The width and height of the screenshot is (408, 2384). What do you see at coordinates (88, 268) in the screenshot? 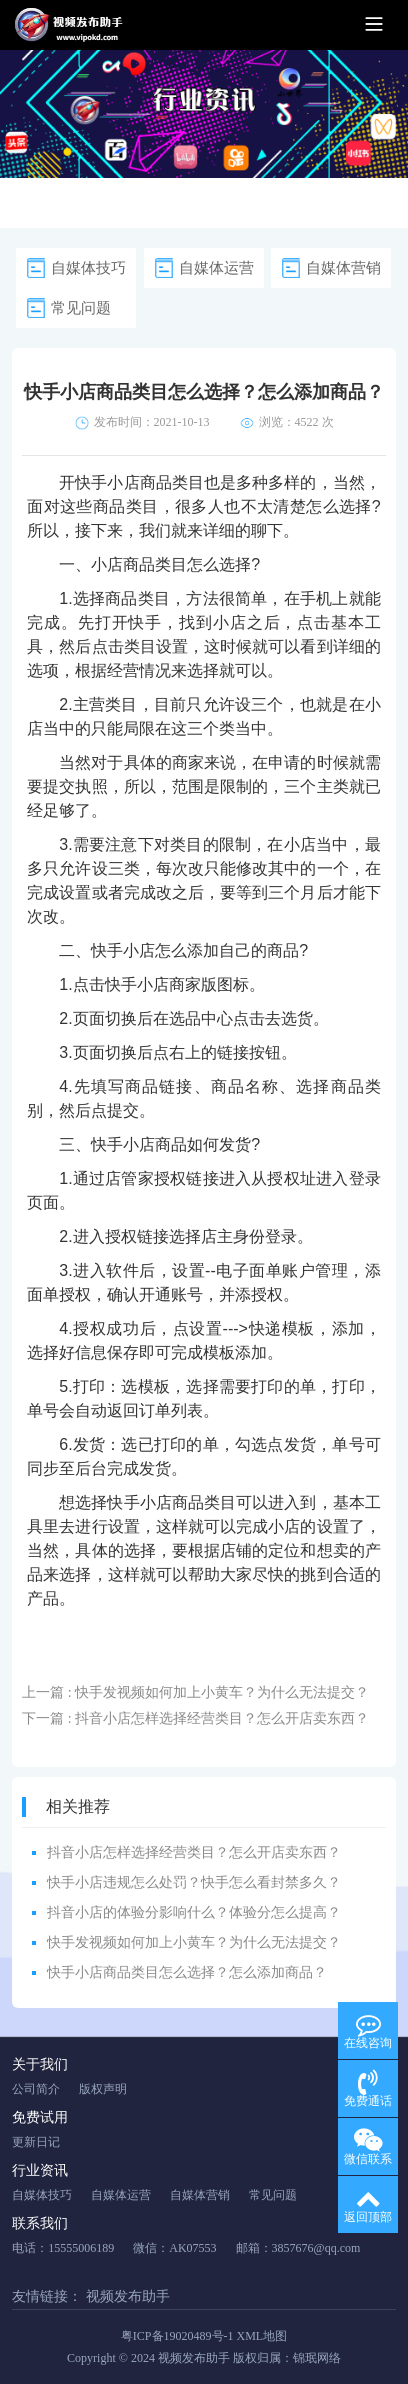
I see `自媒体技巧` at bounding box center [88, 268].